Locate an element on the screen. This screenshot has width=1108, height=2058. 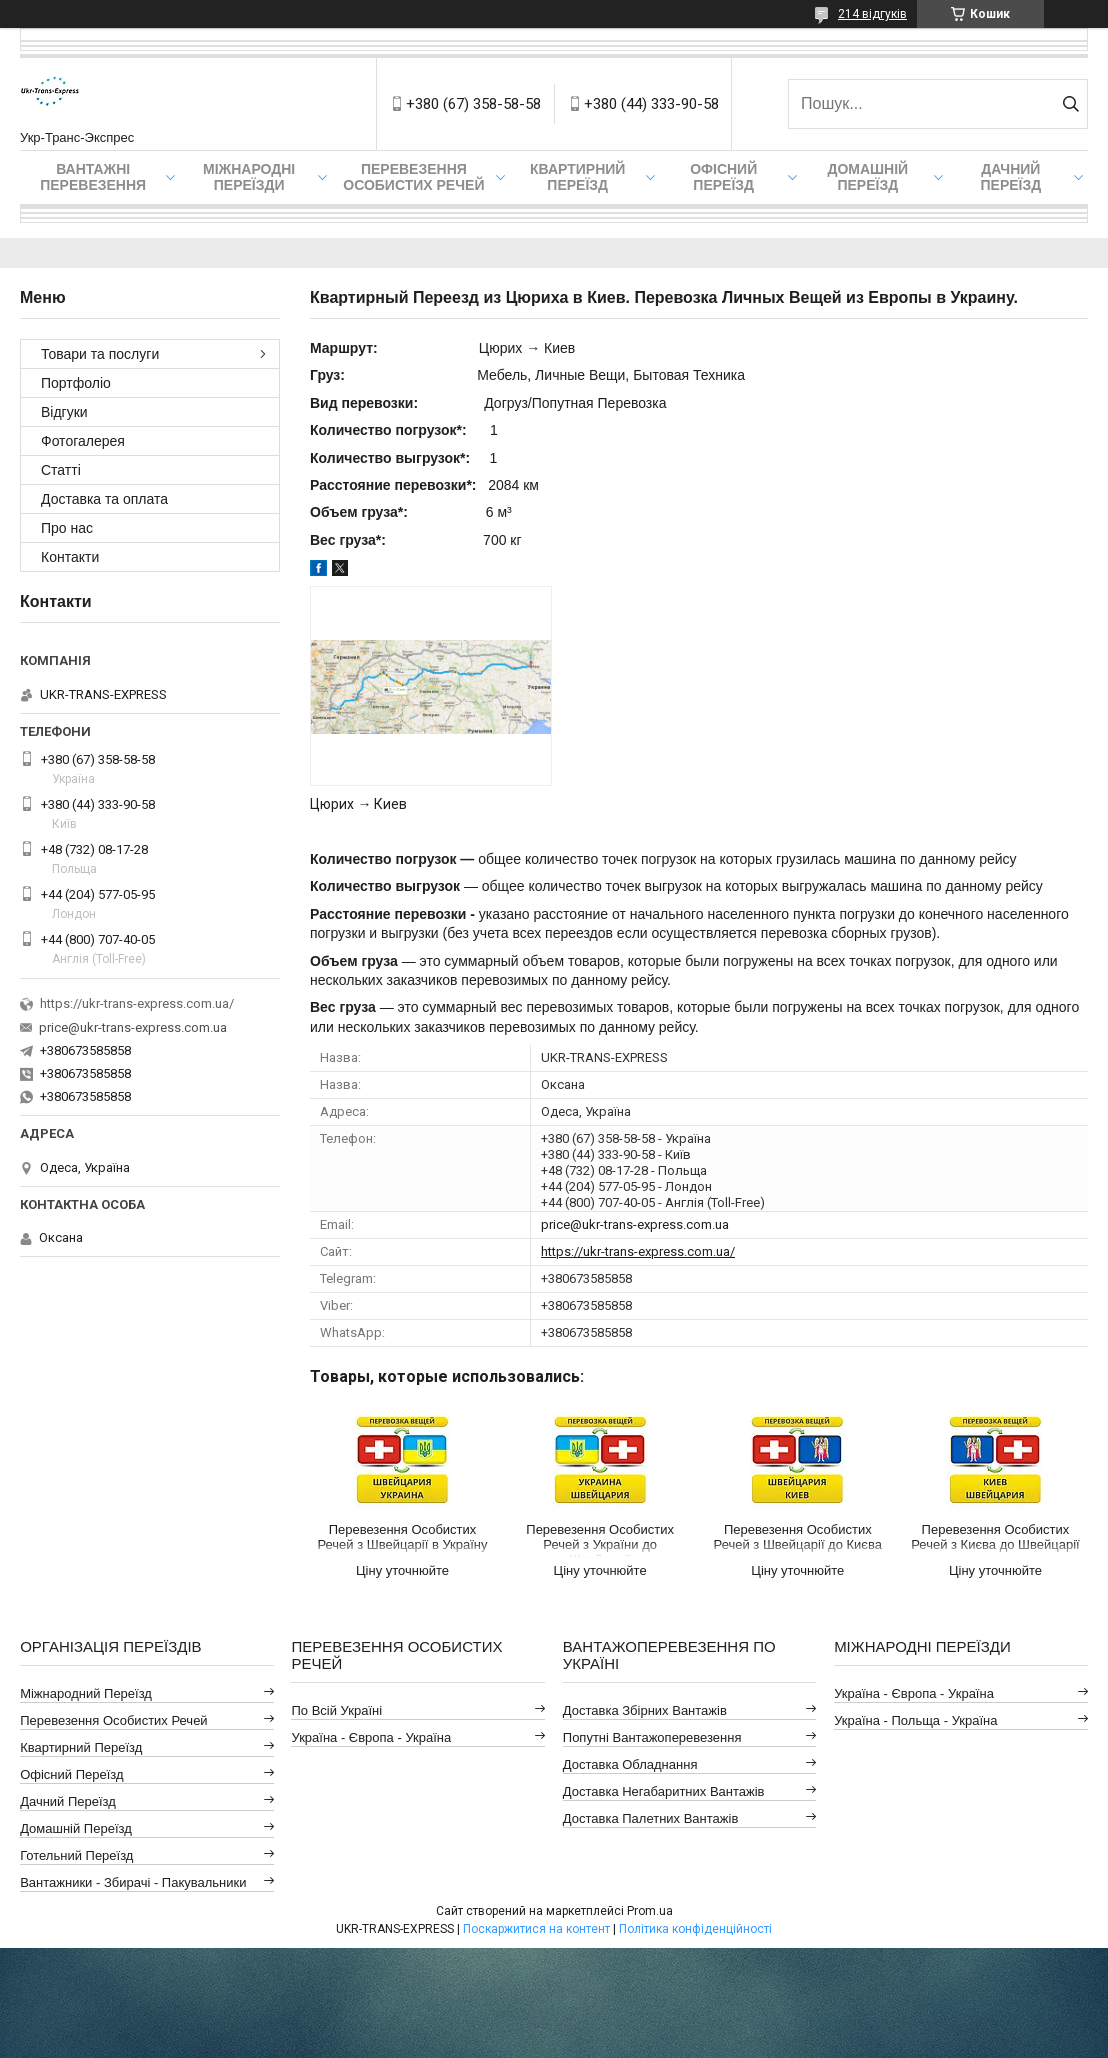
[Шукати] is located at coordinates (1070, 104).